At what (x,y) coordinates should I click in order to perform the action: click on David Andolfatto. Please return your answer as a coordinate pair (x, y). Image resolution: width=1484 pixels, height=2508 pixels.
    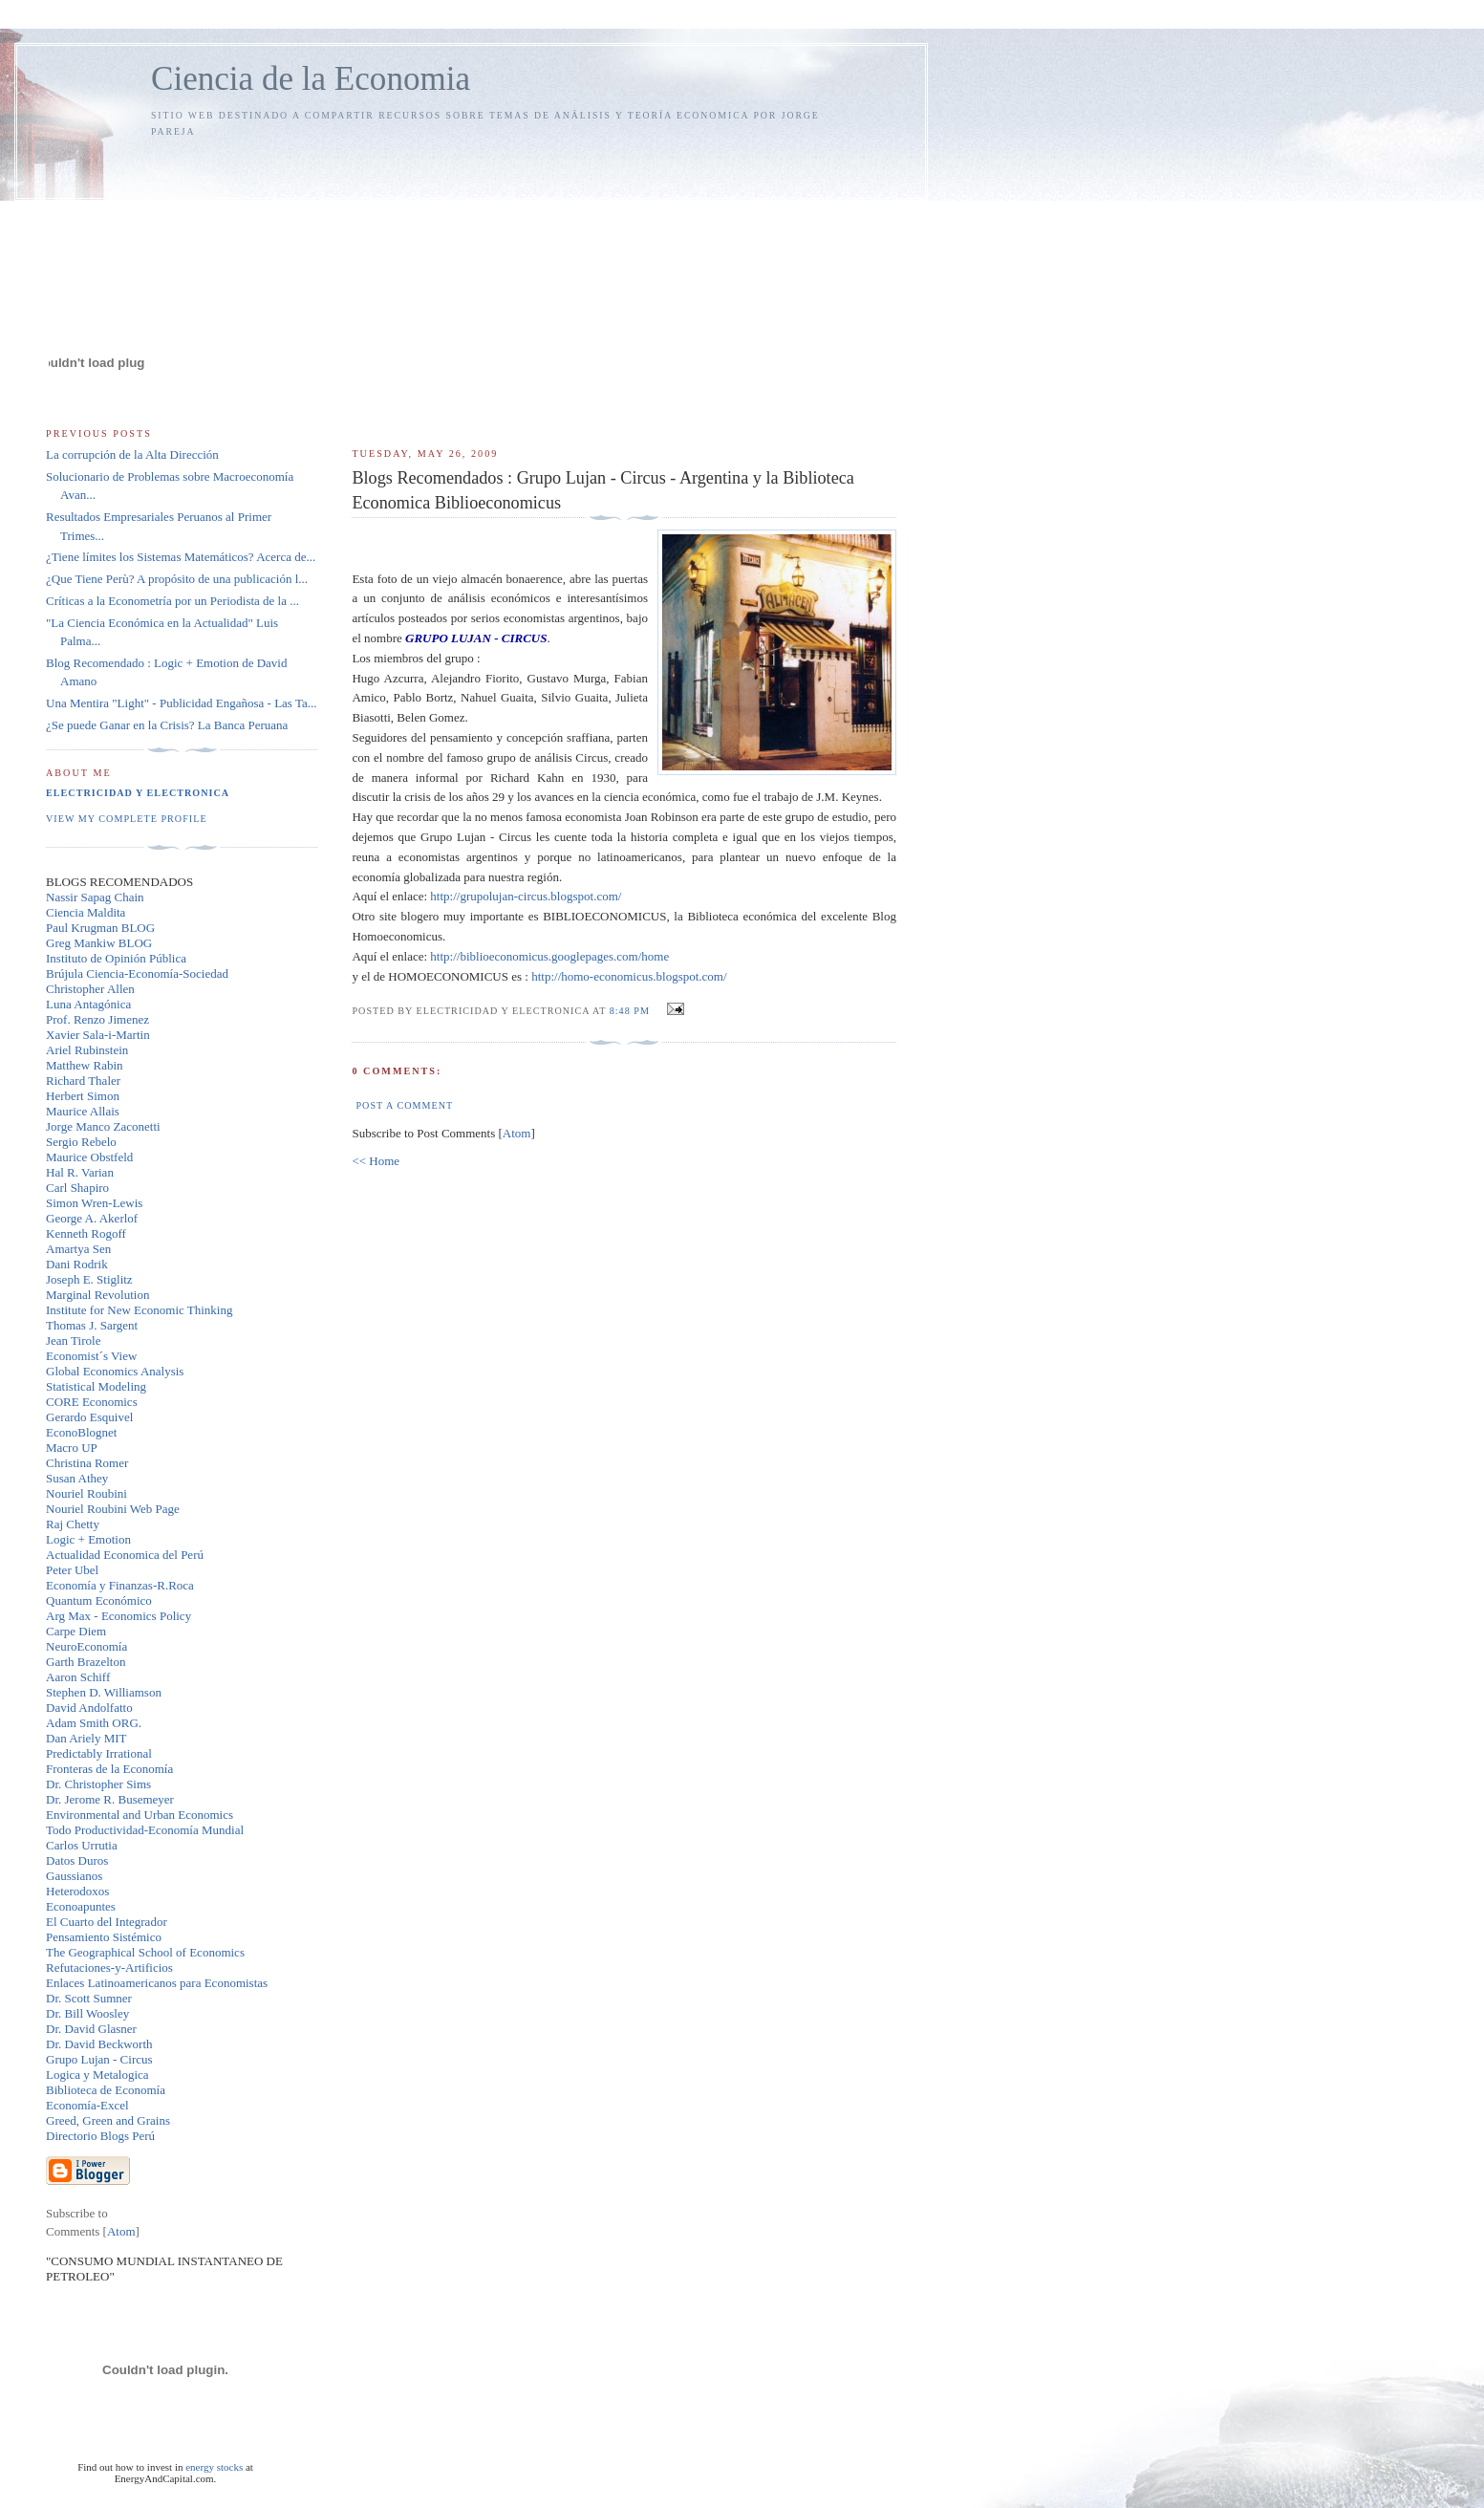
    Looking at the image, I should click on (89, 1707).